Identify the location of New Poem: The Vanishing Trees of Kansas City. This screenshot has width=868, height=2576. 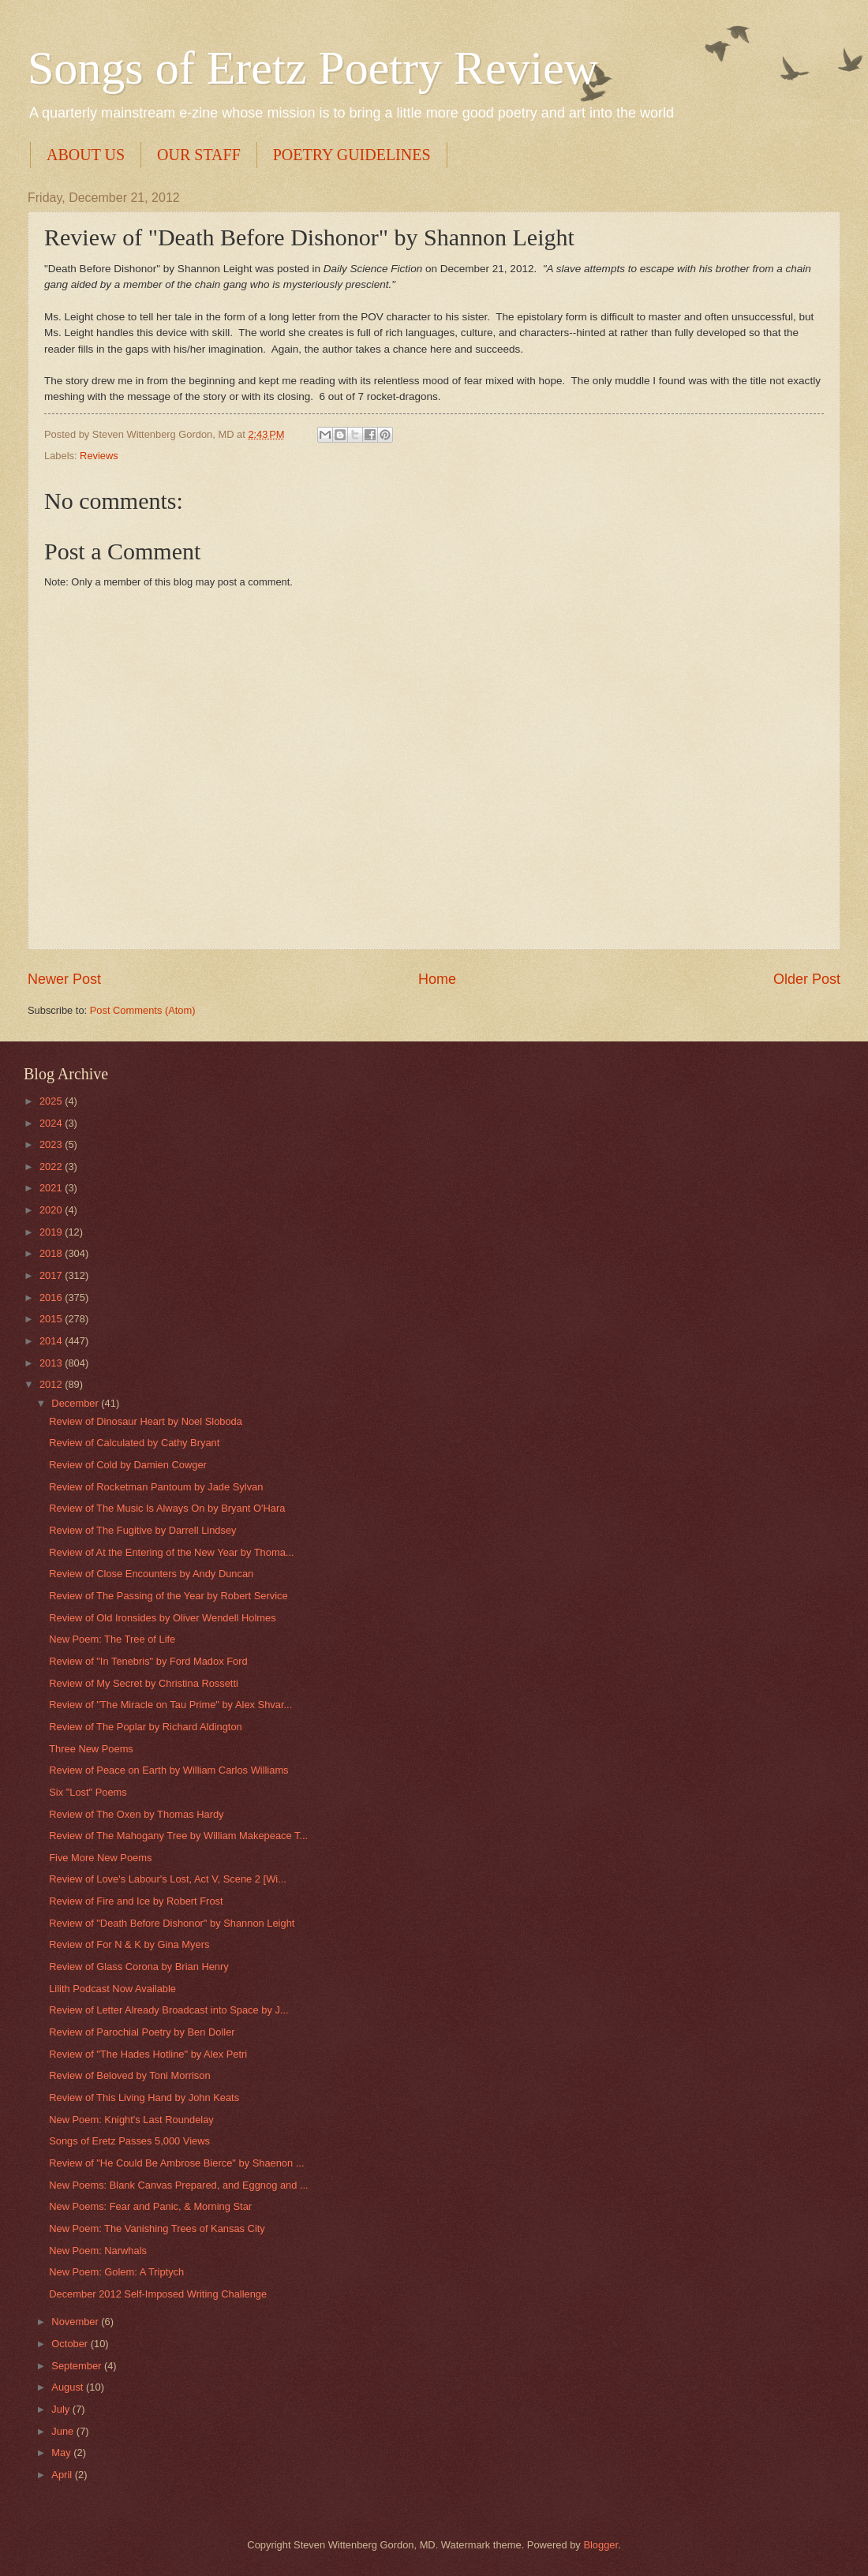
(157, 2228).